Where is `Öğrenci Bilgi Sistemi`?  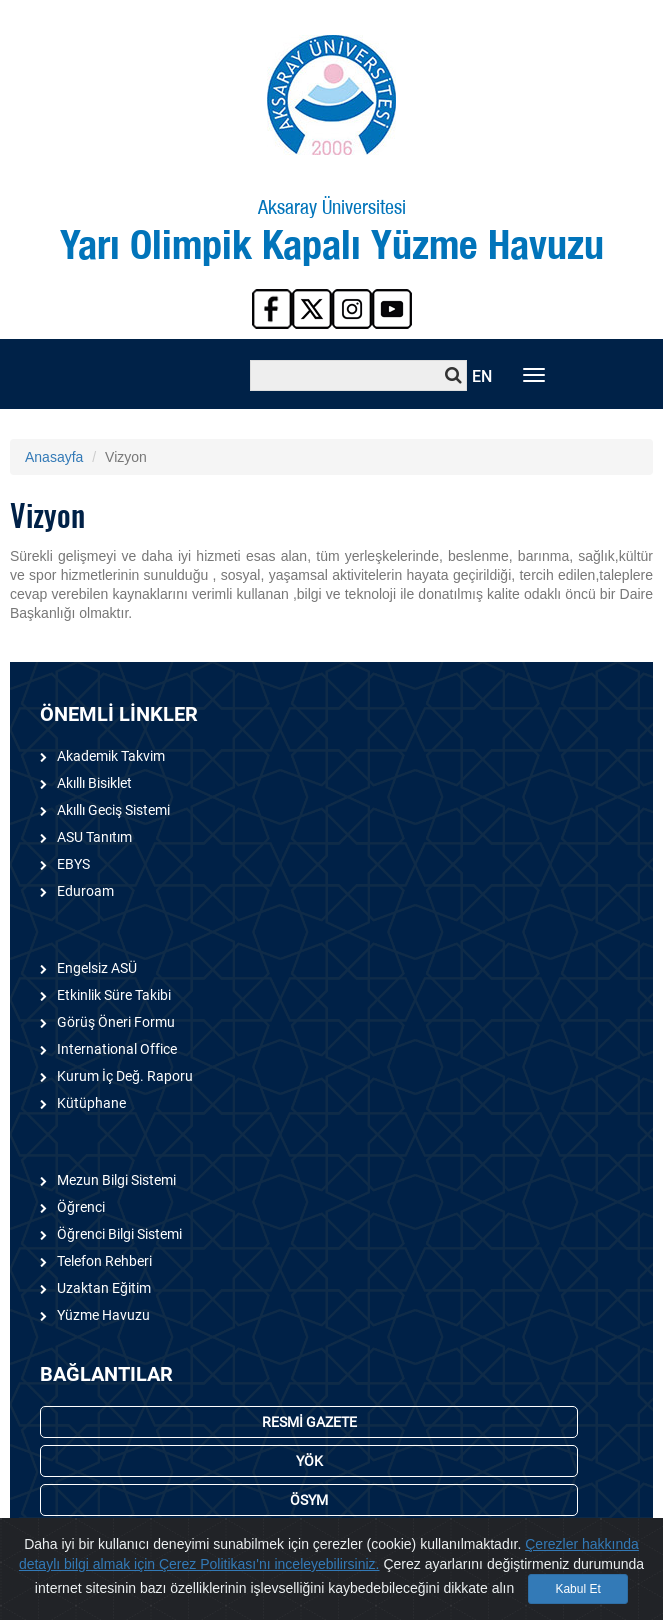 Öğrenci Bilgi Sistemi is located at coordinates (119, 1234).